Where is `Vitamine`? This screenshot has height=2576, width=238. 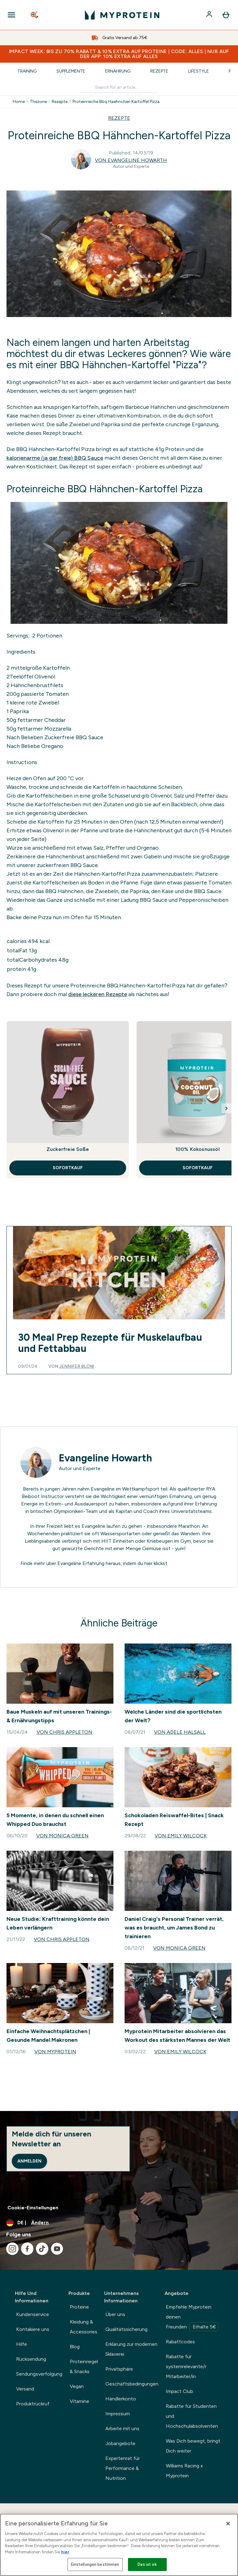
Vitamine is located at coordinates (79, 2401).